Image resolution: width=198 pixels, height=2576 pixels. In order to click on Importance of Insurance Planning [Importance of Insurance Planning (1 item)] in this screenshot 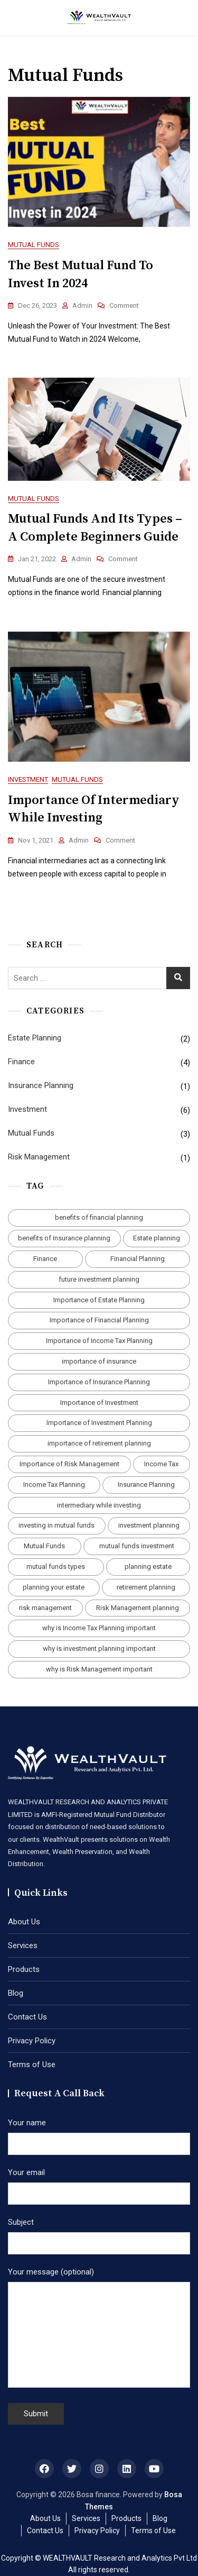, I will do `click(99, 1382)`.